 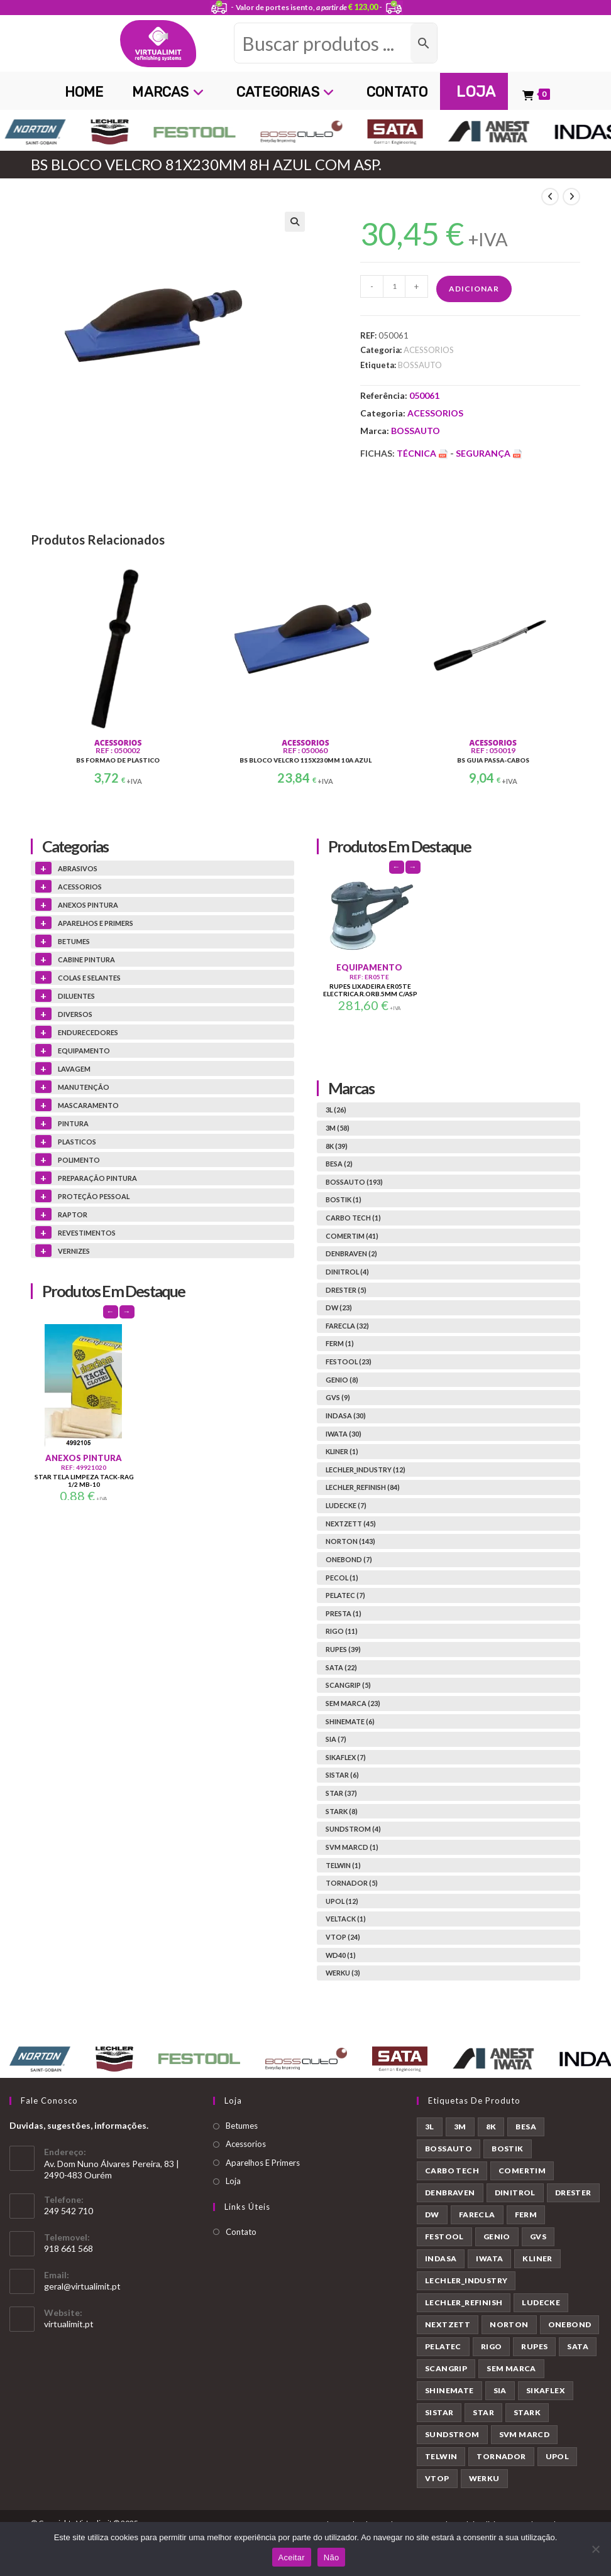 What do you see at coordinates (88, 905) in the screenshot?
I see `ANEXOS PINTURA` at bounding box center [88, 905].